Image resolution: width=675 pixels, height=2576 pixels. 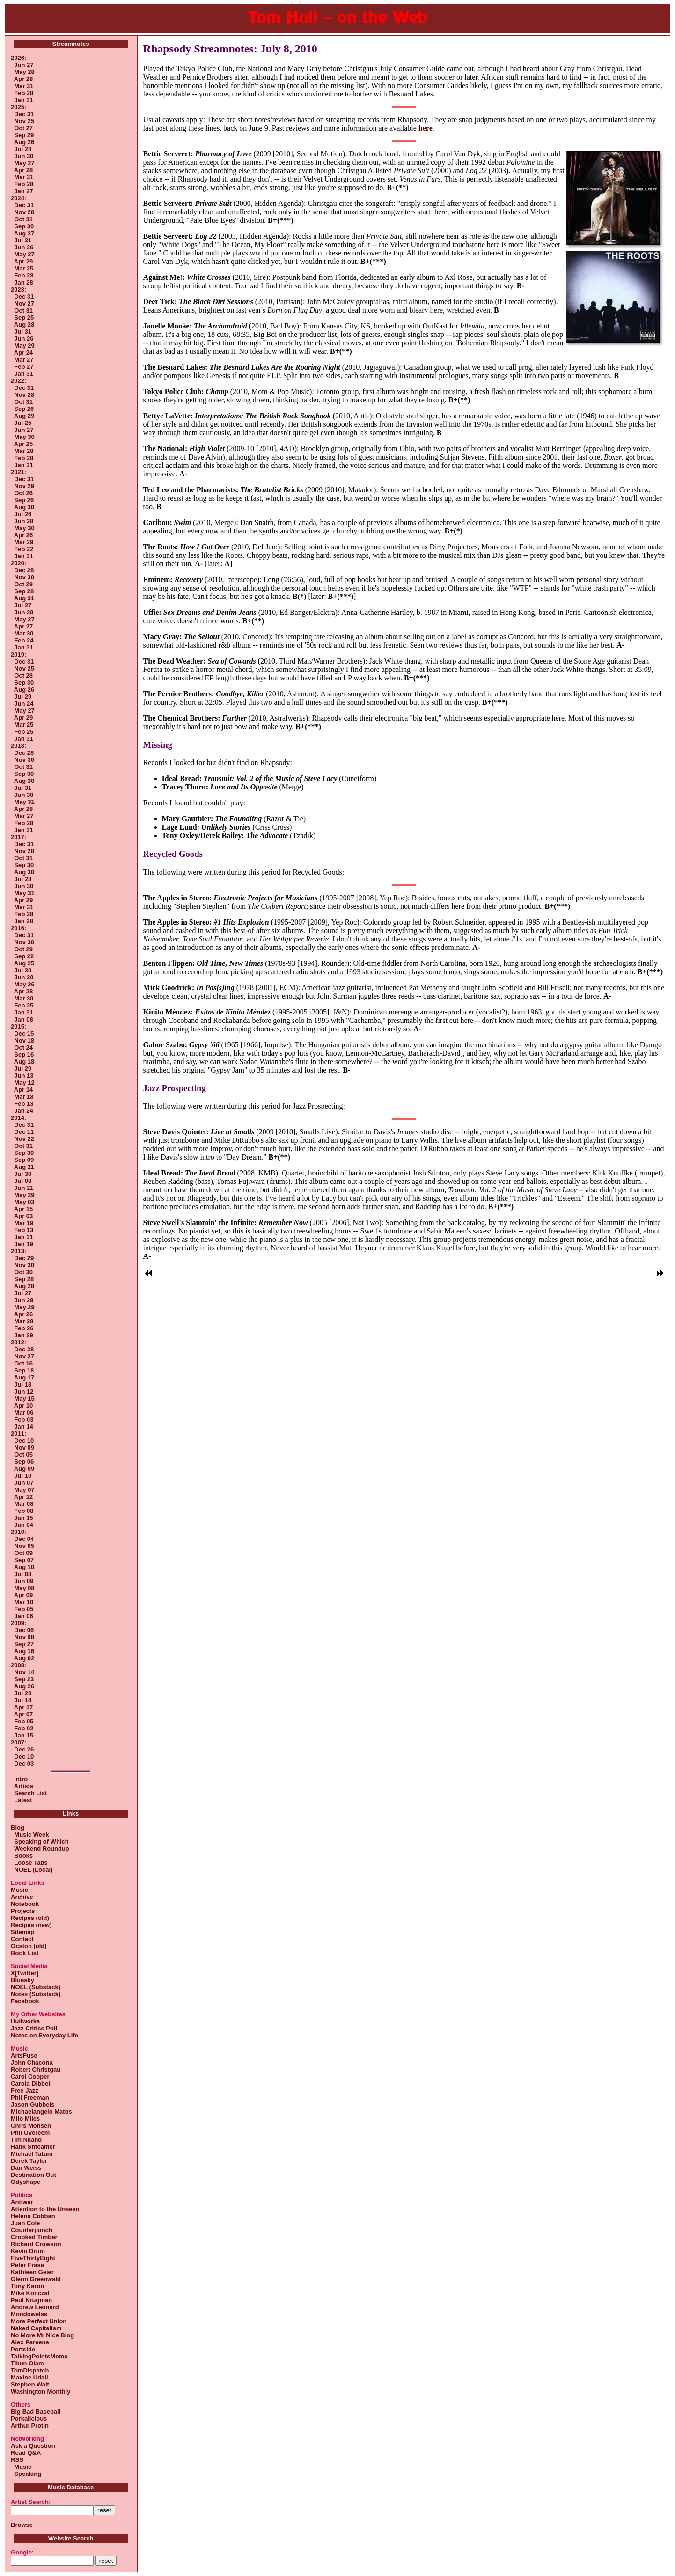 What do you see at coordinates (24, 226) in the screenshot?
I see `Sep 30` at bounding box center [24, 226].